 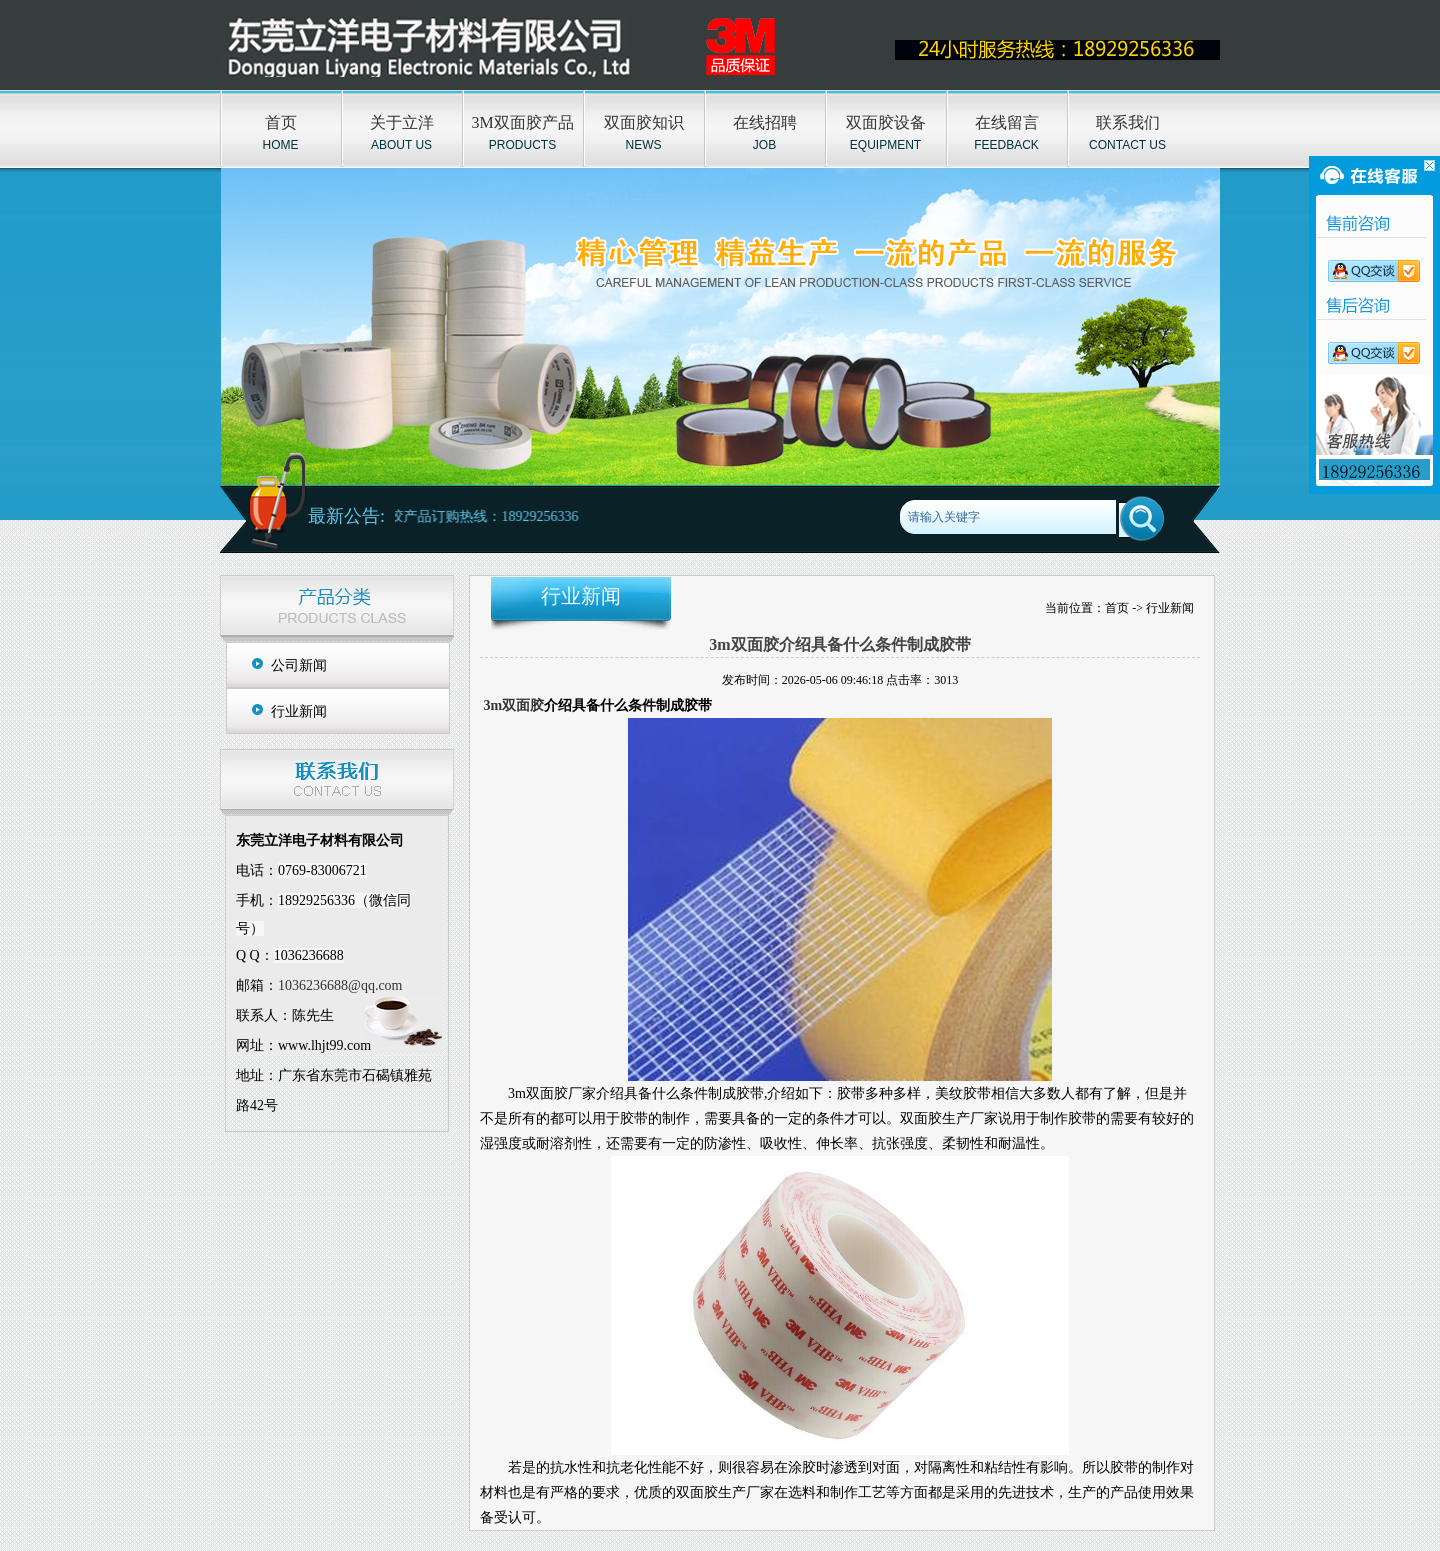 What do you see at coordinates (299, 665) in the screenshot?
I see `公司新闻` at bounding box center [299, 665].